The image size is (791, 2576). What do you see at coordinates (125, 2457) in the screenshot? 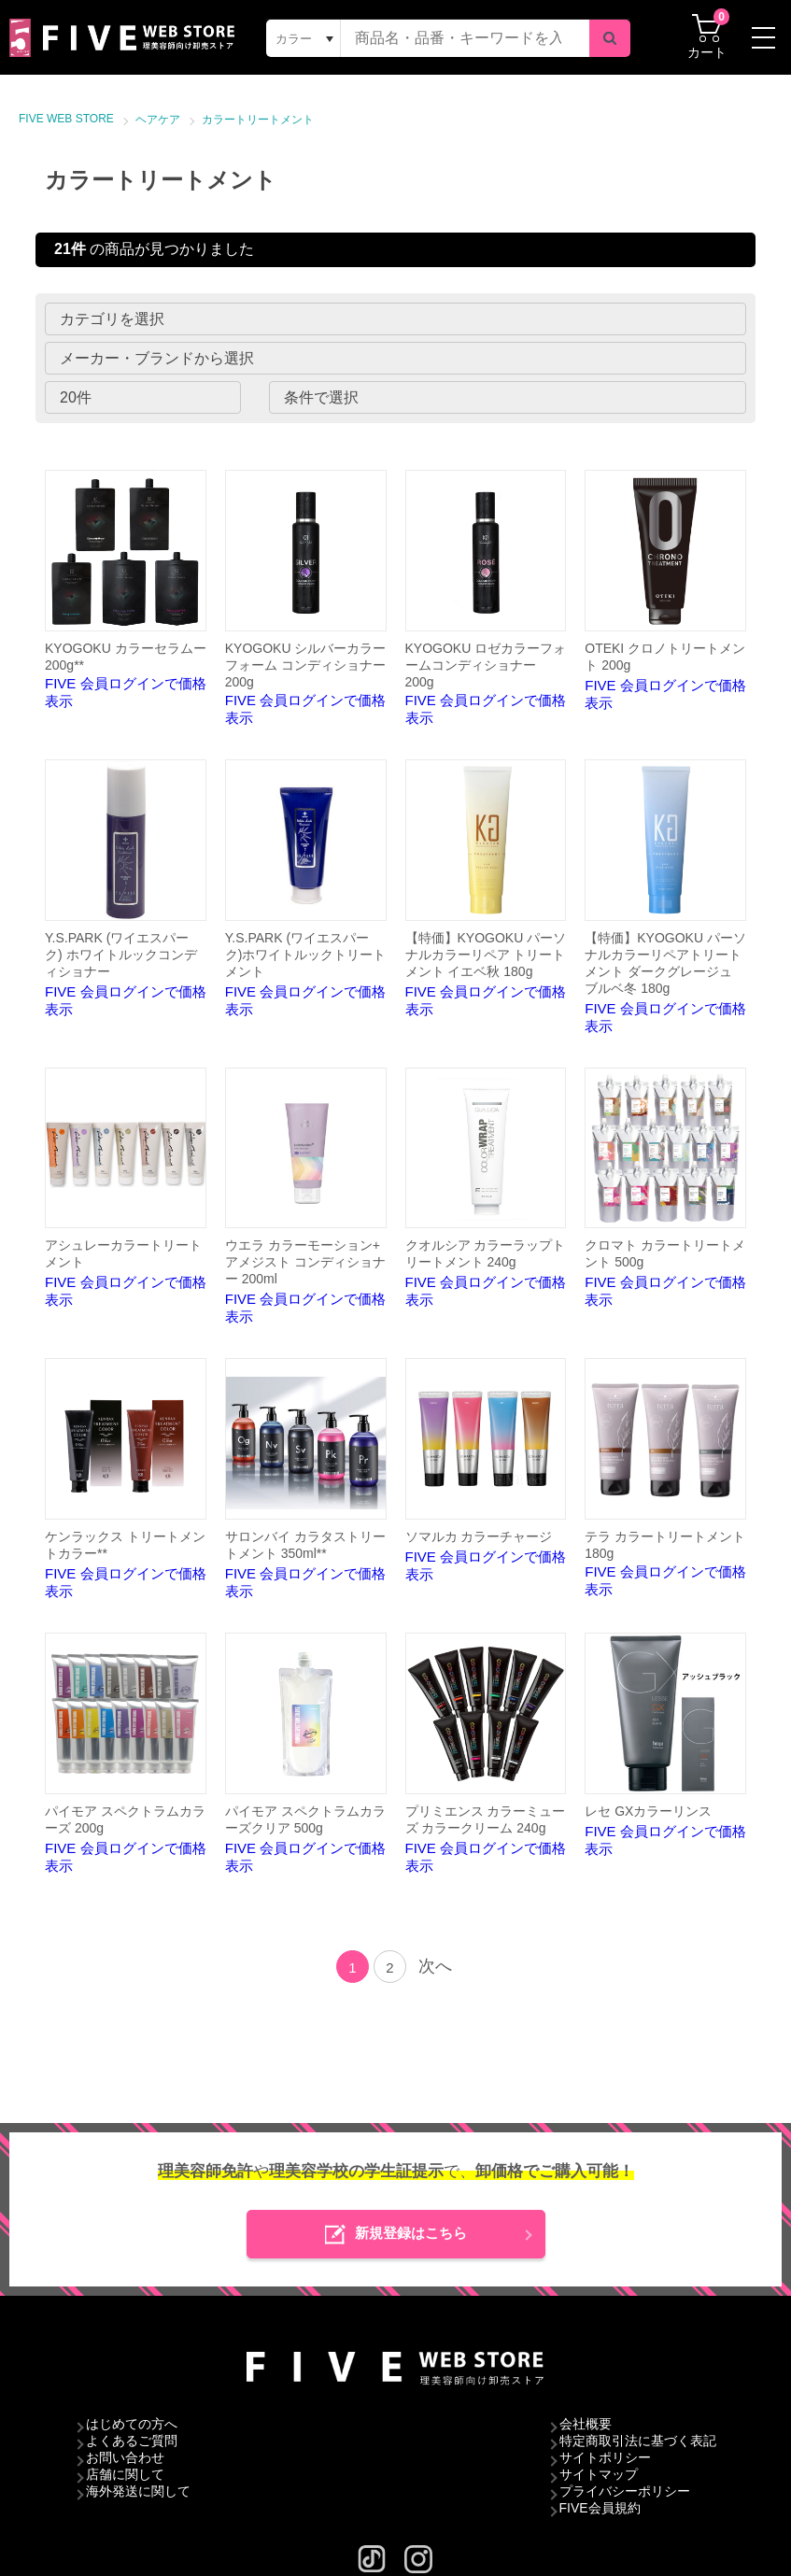
I see `お問い合わせ` at bounding box center [125, 2457].